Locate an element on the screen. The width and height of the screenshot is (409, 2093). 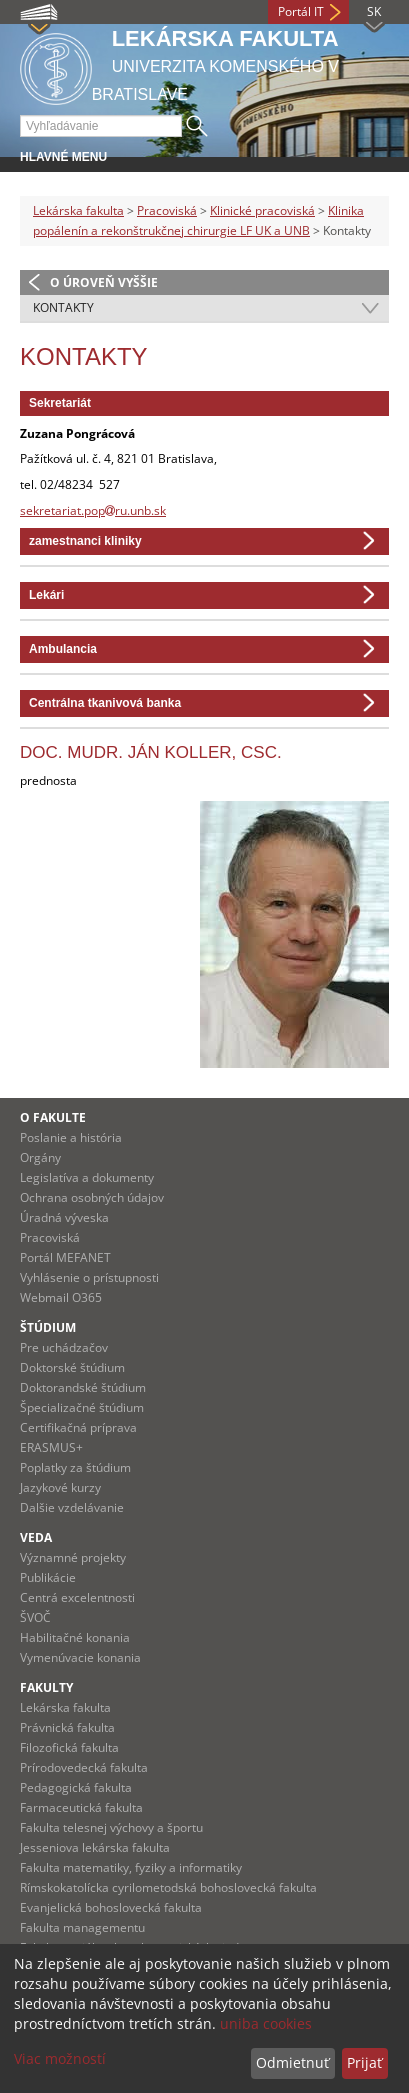
Pre uchádzačov is located at coordinates (64, 1347).